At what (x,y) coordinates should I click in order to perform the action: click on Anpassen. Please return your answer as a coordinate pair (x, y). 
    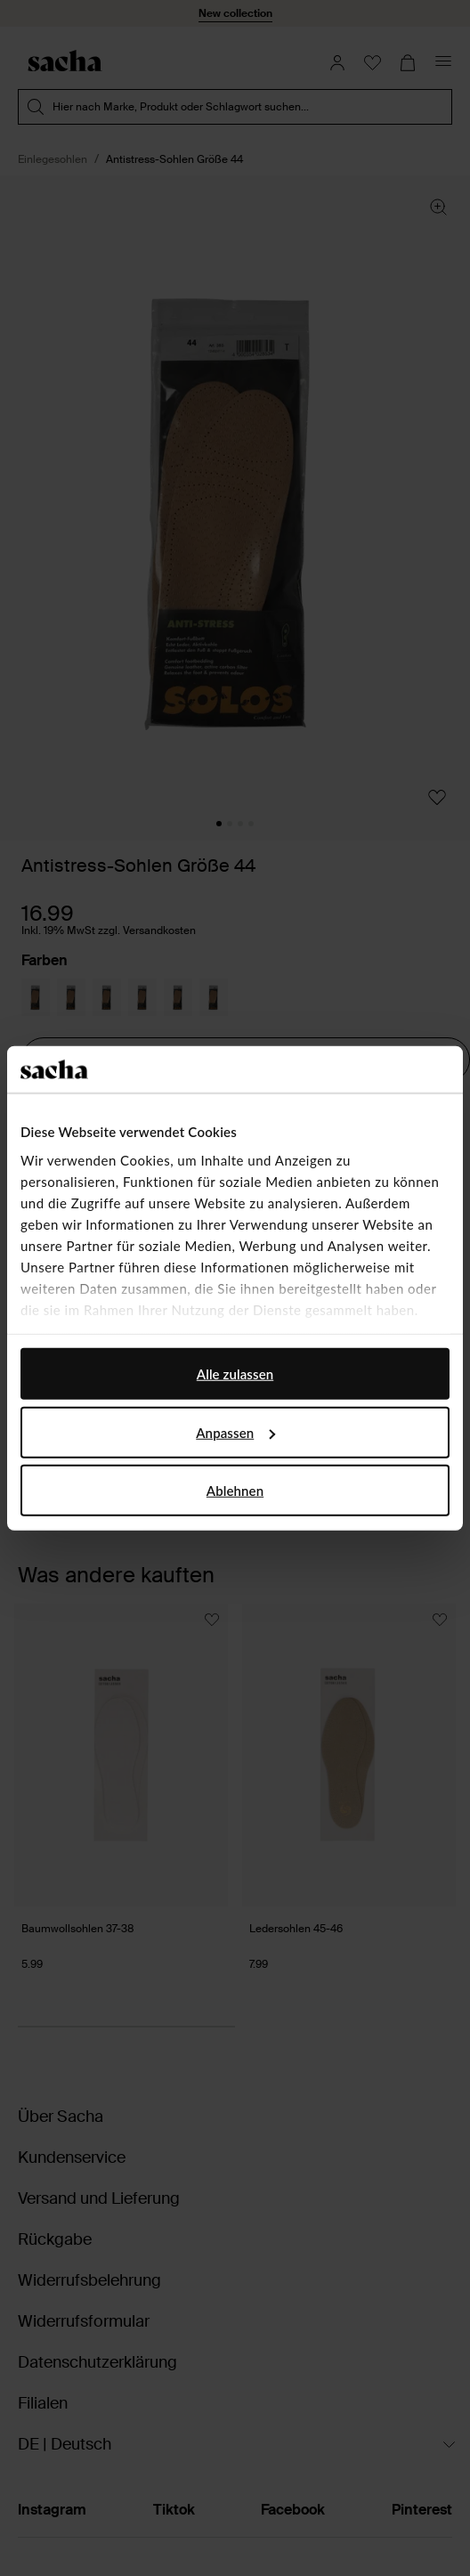
    Looking at the image, I should click on (235, 1432).